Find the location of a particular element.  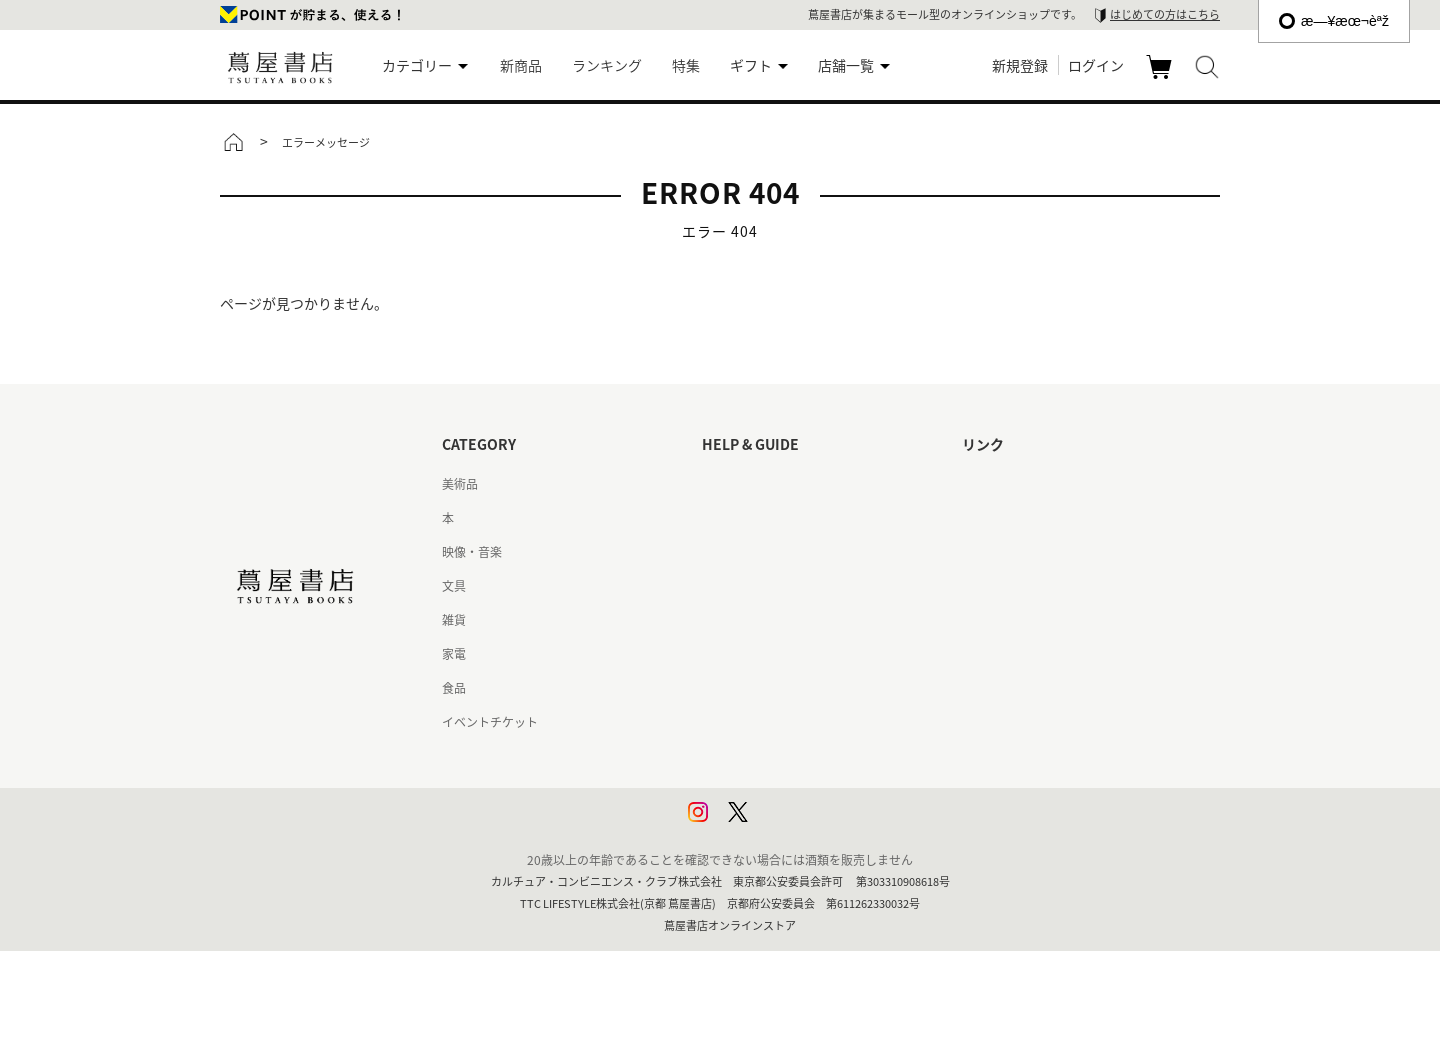

はじめての方はこちら is located at coordinates (1165, 14).